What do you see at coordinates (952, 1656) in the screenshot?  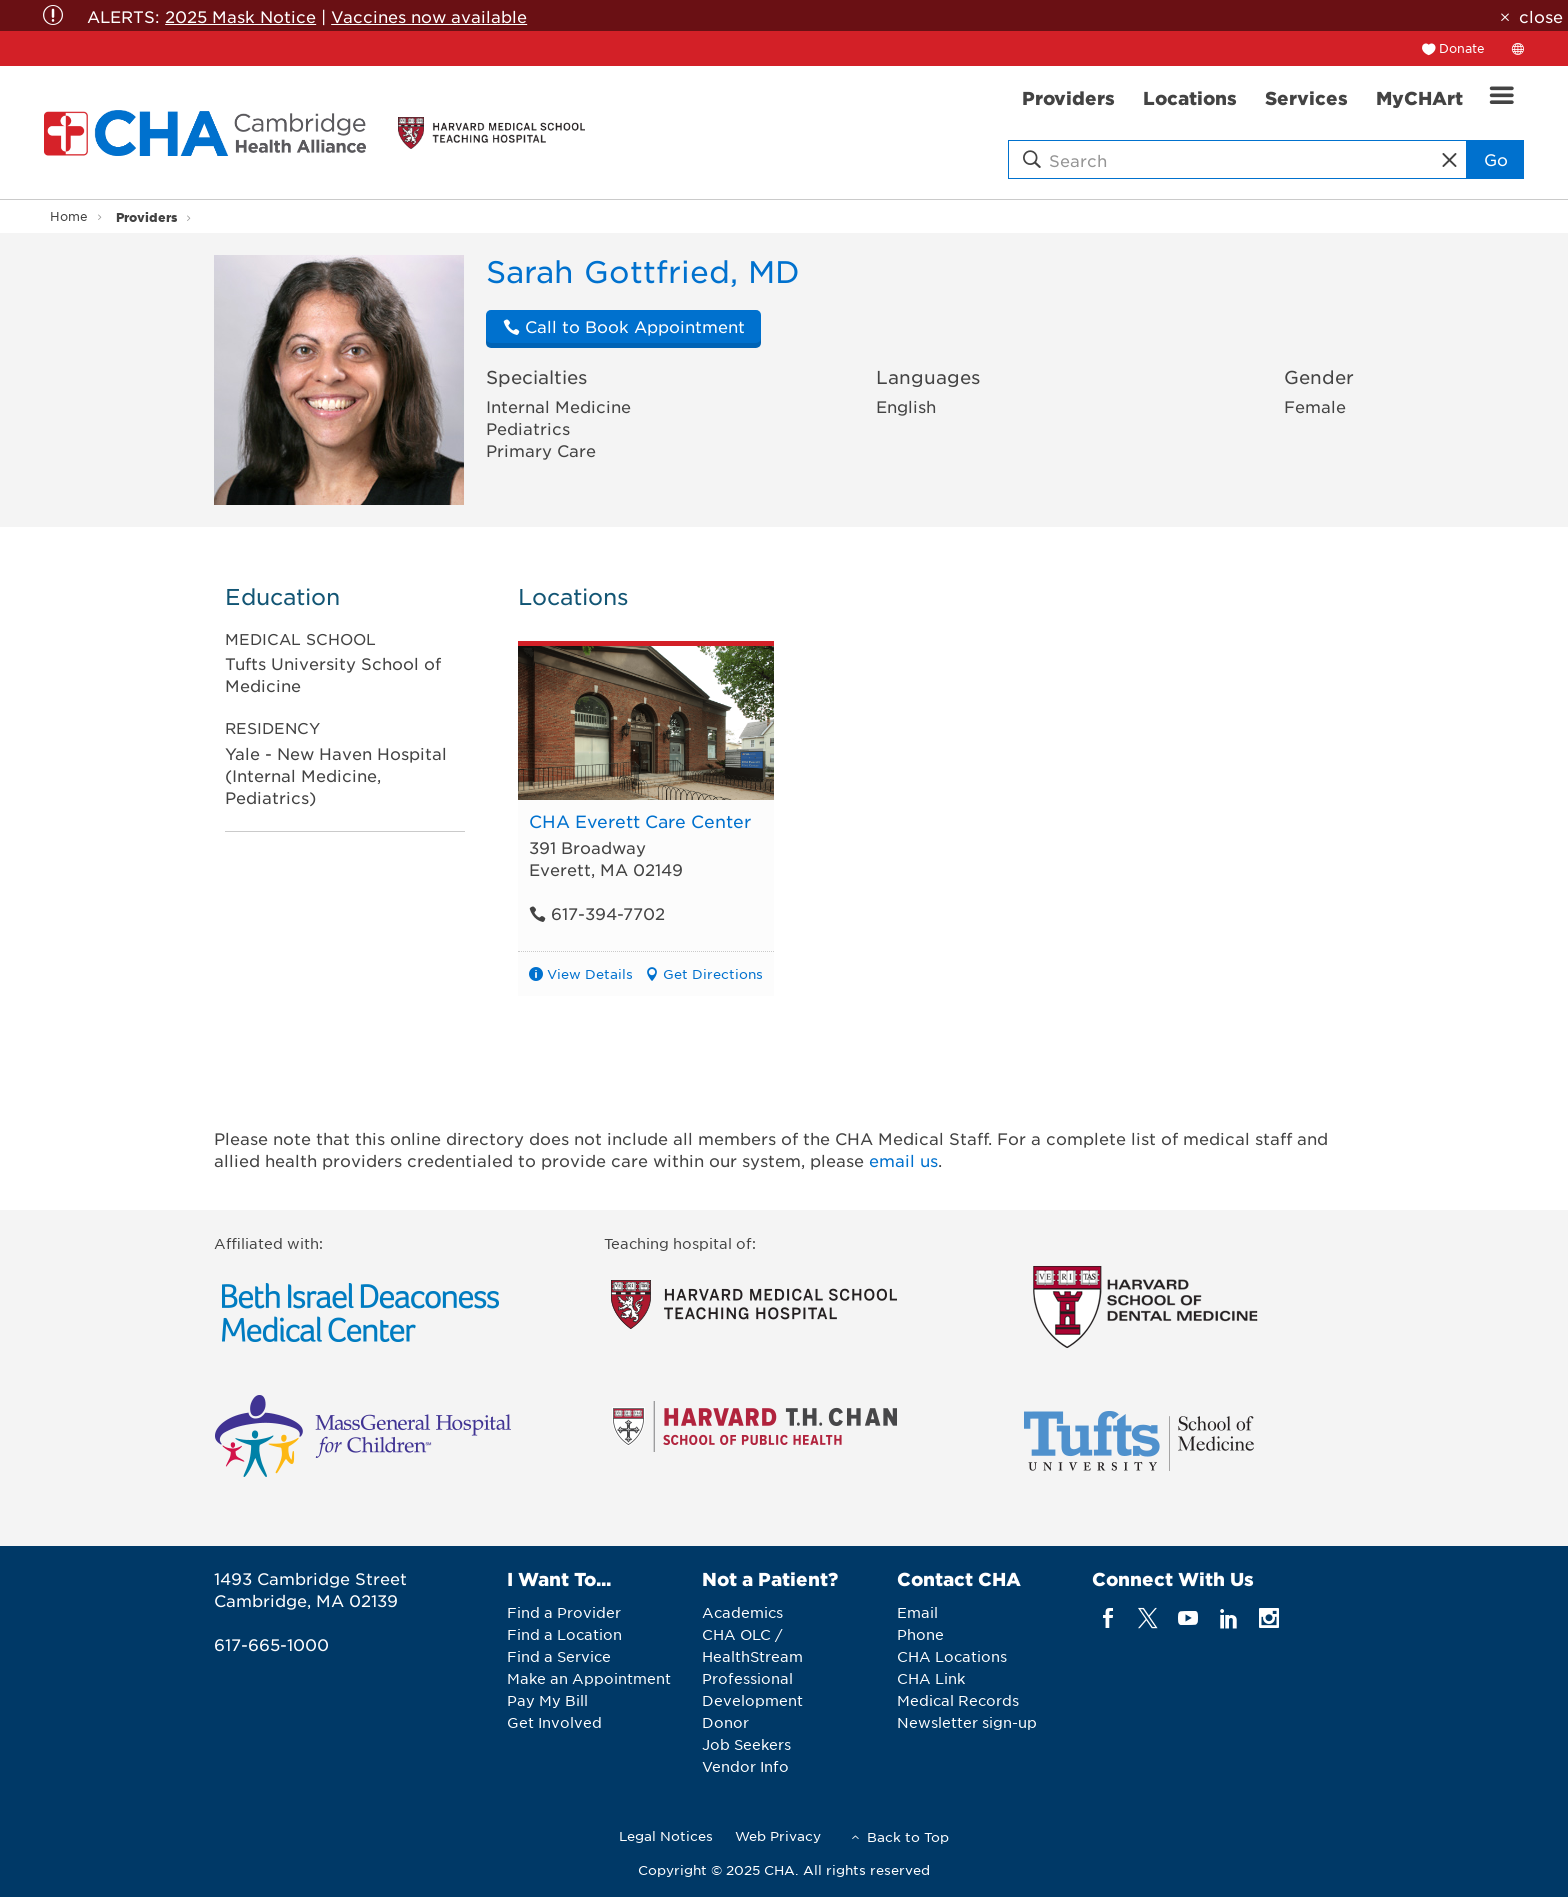 I see `CHA Locations` at bounding box center [952, 1656].